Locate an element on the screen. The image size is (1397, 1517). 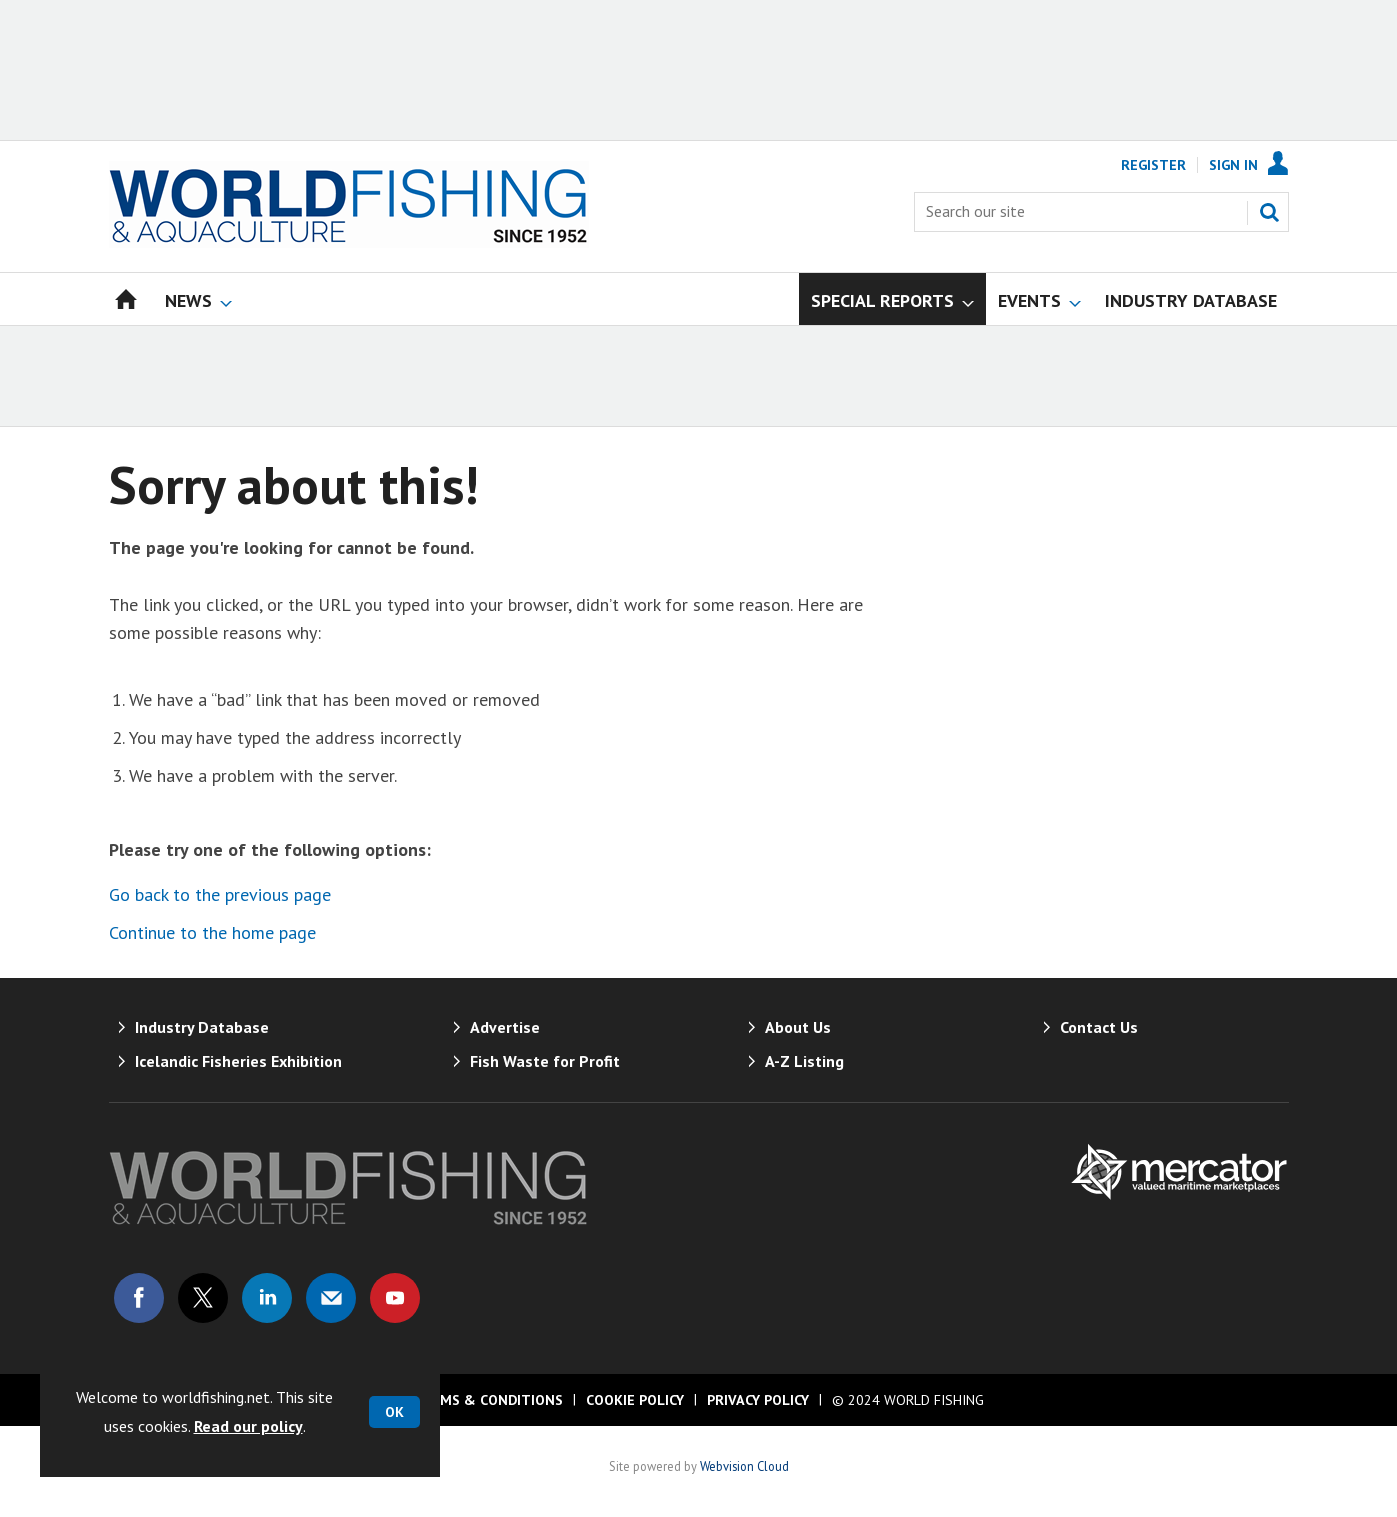
About Us is located at coordinates (798, 1027).